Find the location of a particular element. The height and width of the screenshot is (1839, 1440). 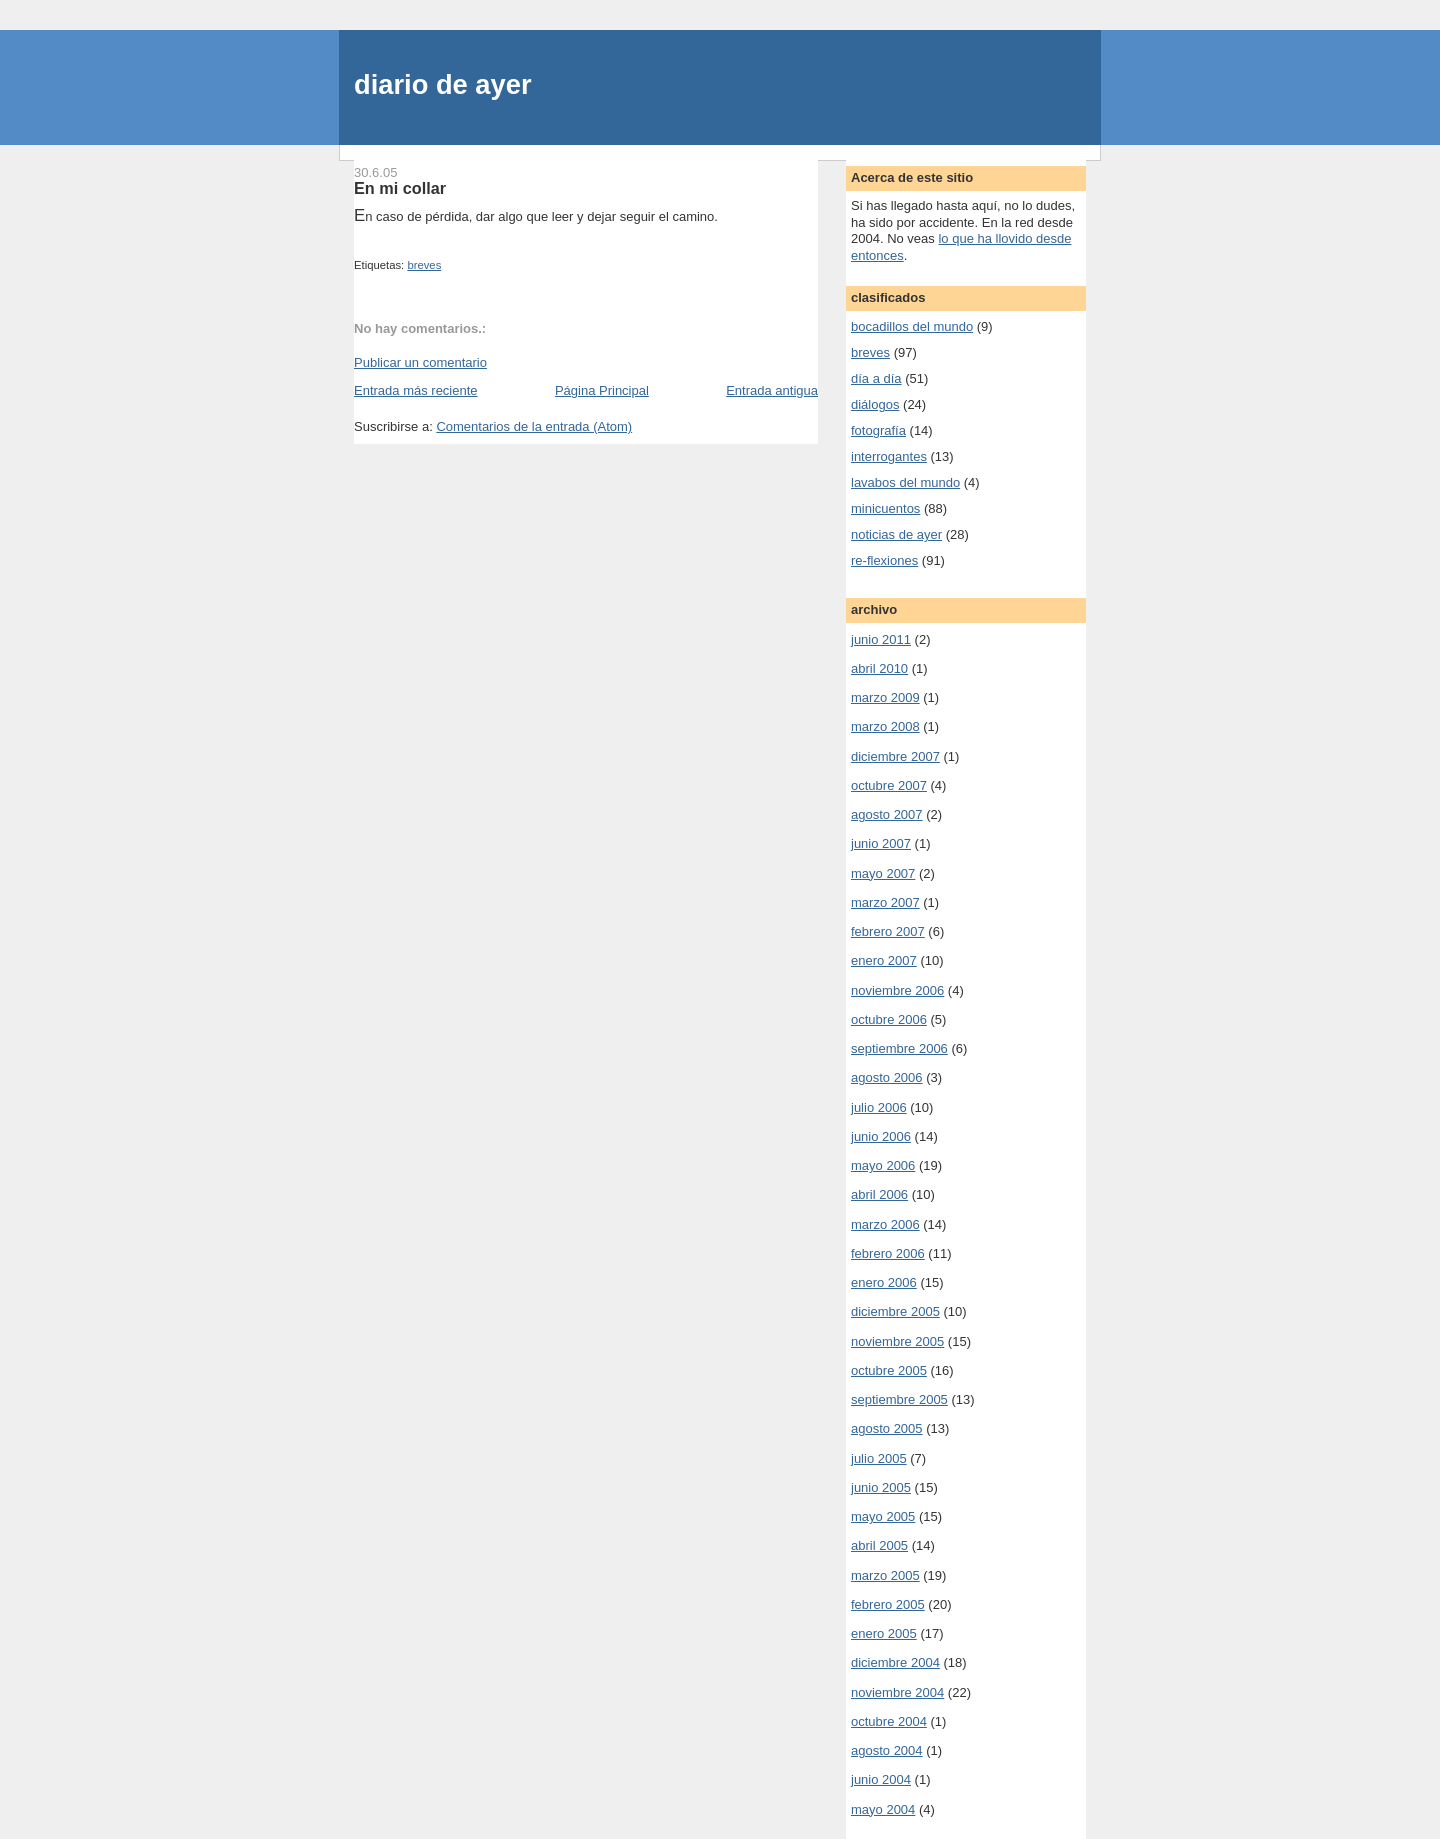

noviembre 2005 is located at coordinates (897, 1341).